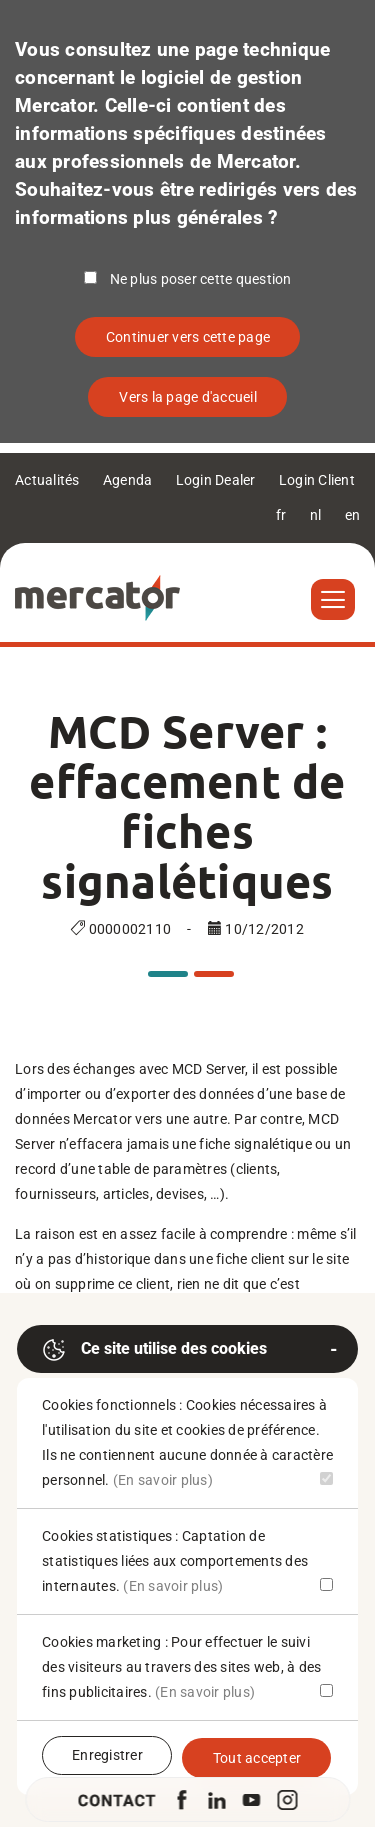  I want to click on Enregistrer, so click(107, 1755).